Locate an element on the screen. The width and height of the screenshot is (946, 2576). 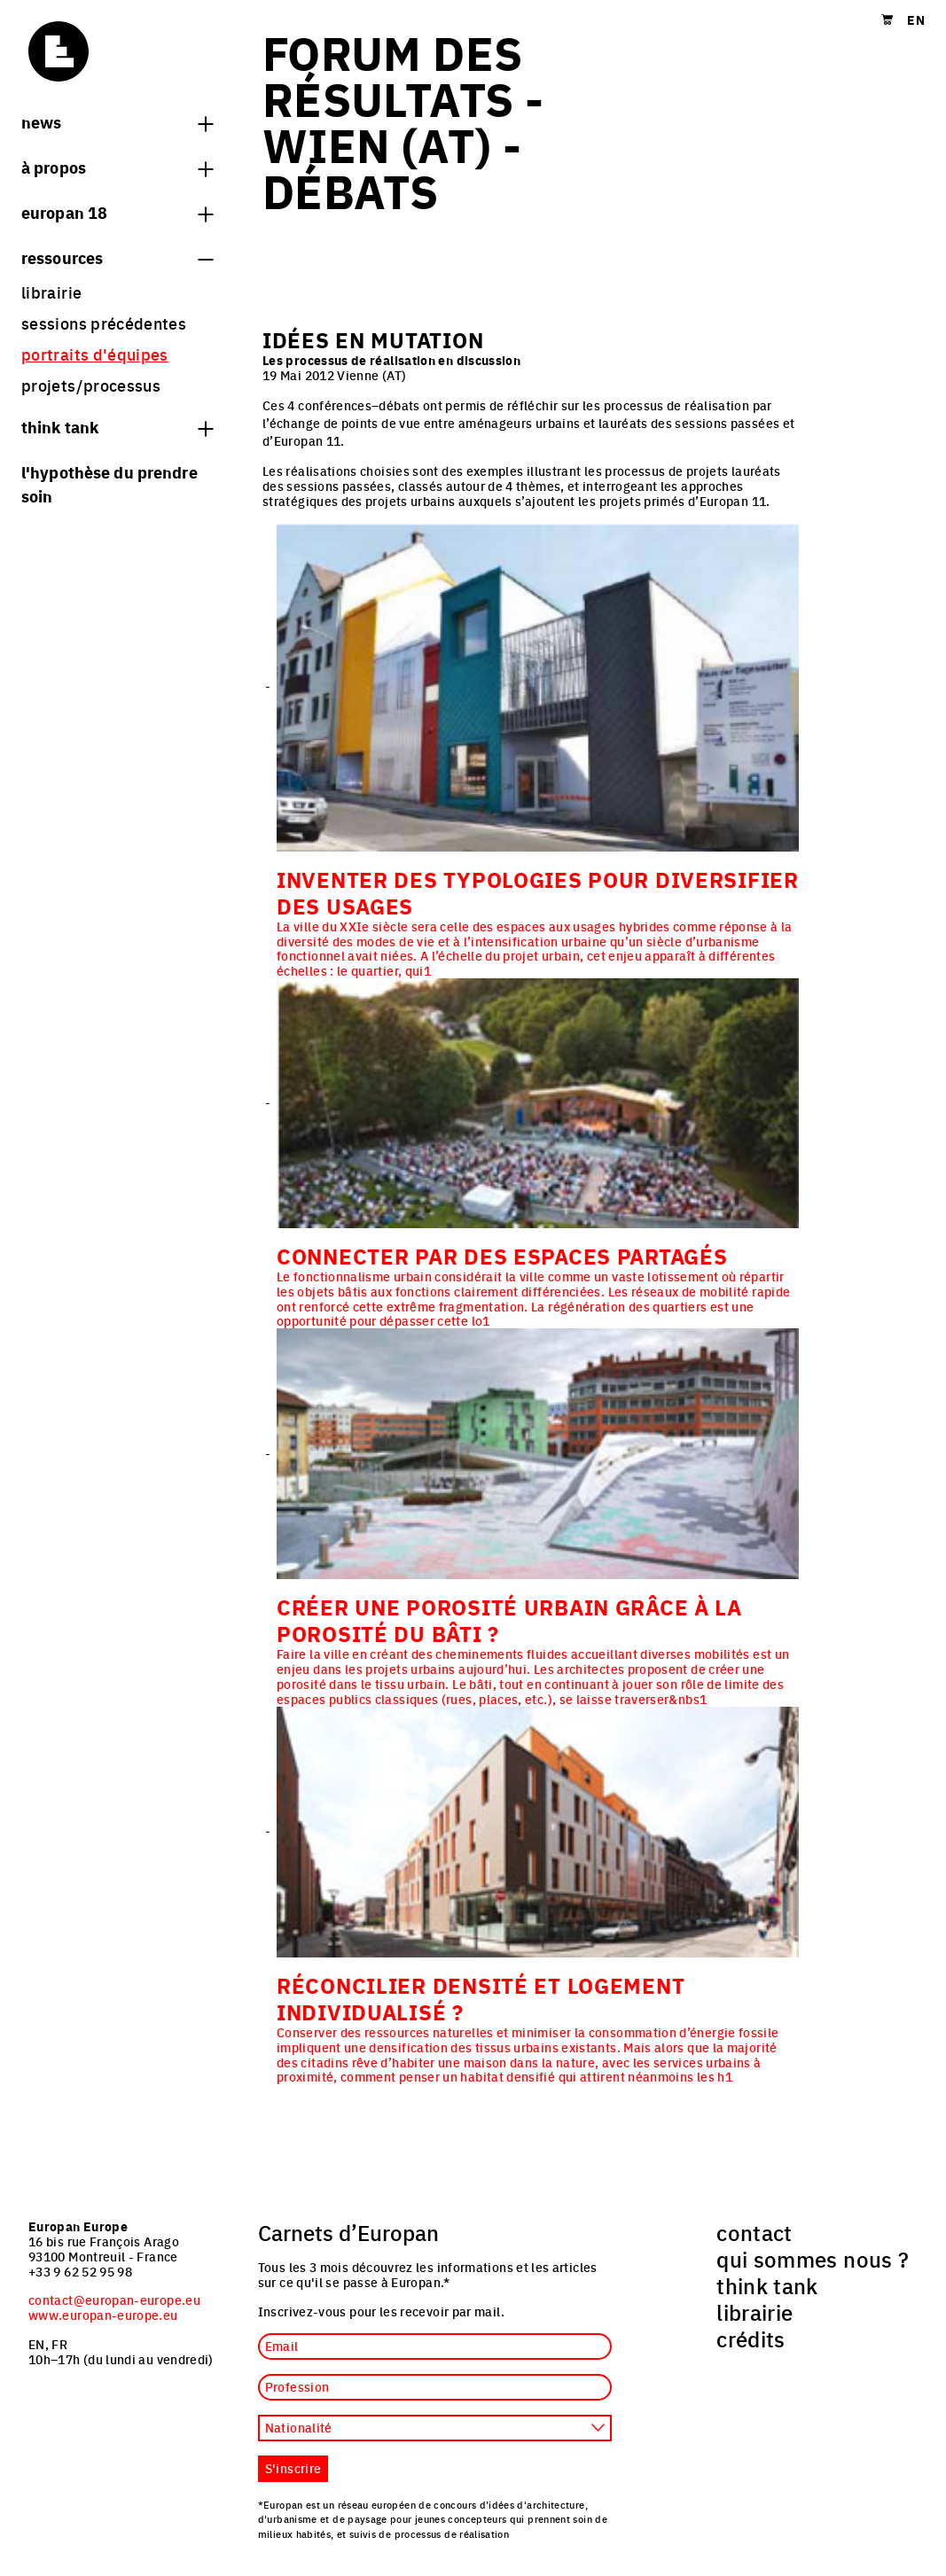
think tank is located at coordinates (117, 426).